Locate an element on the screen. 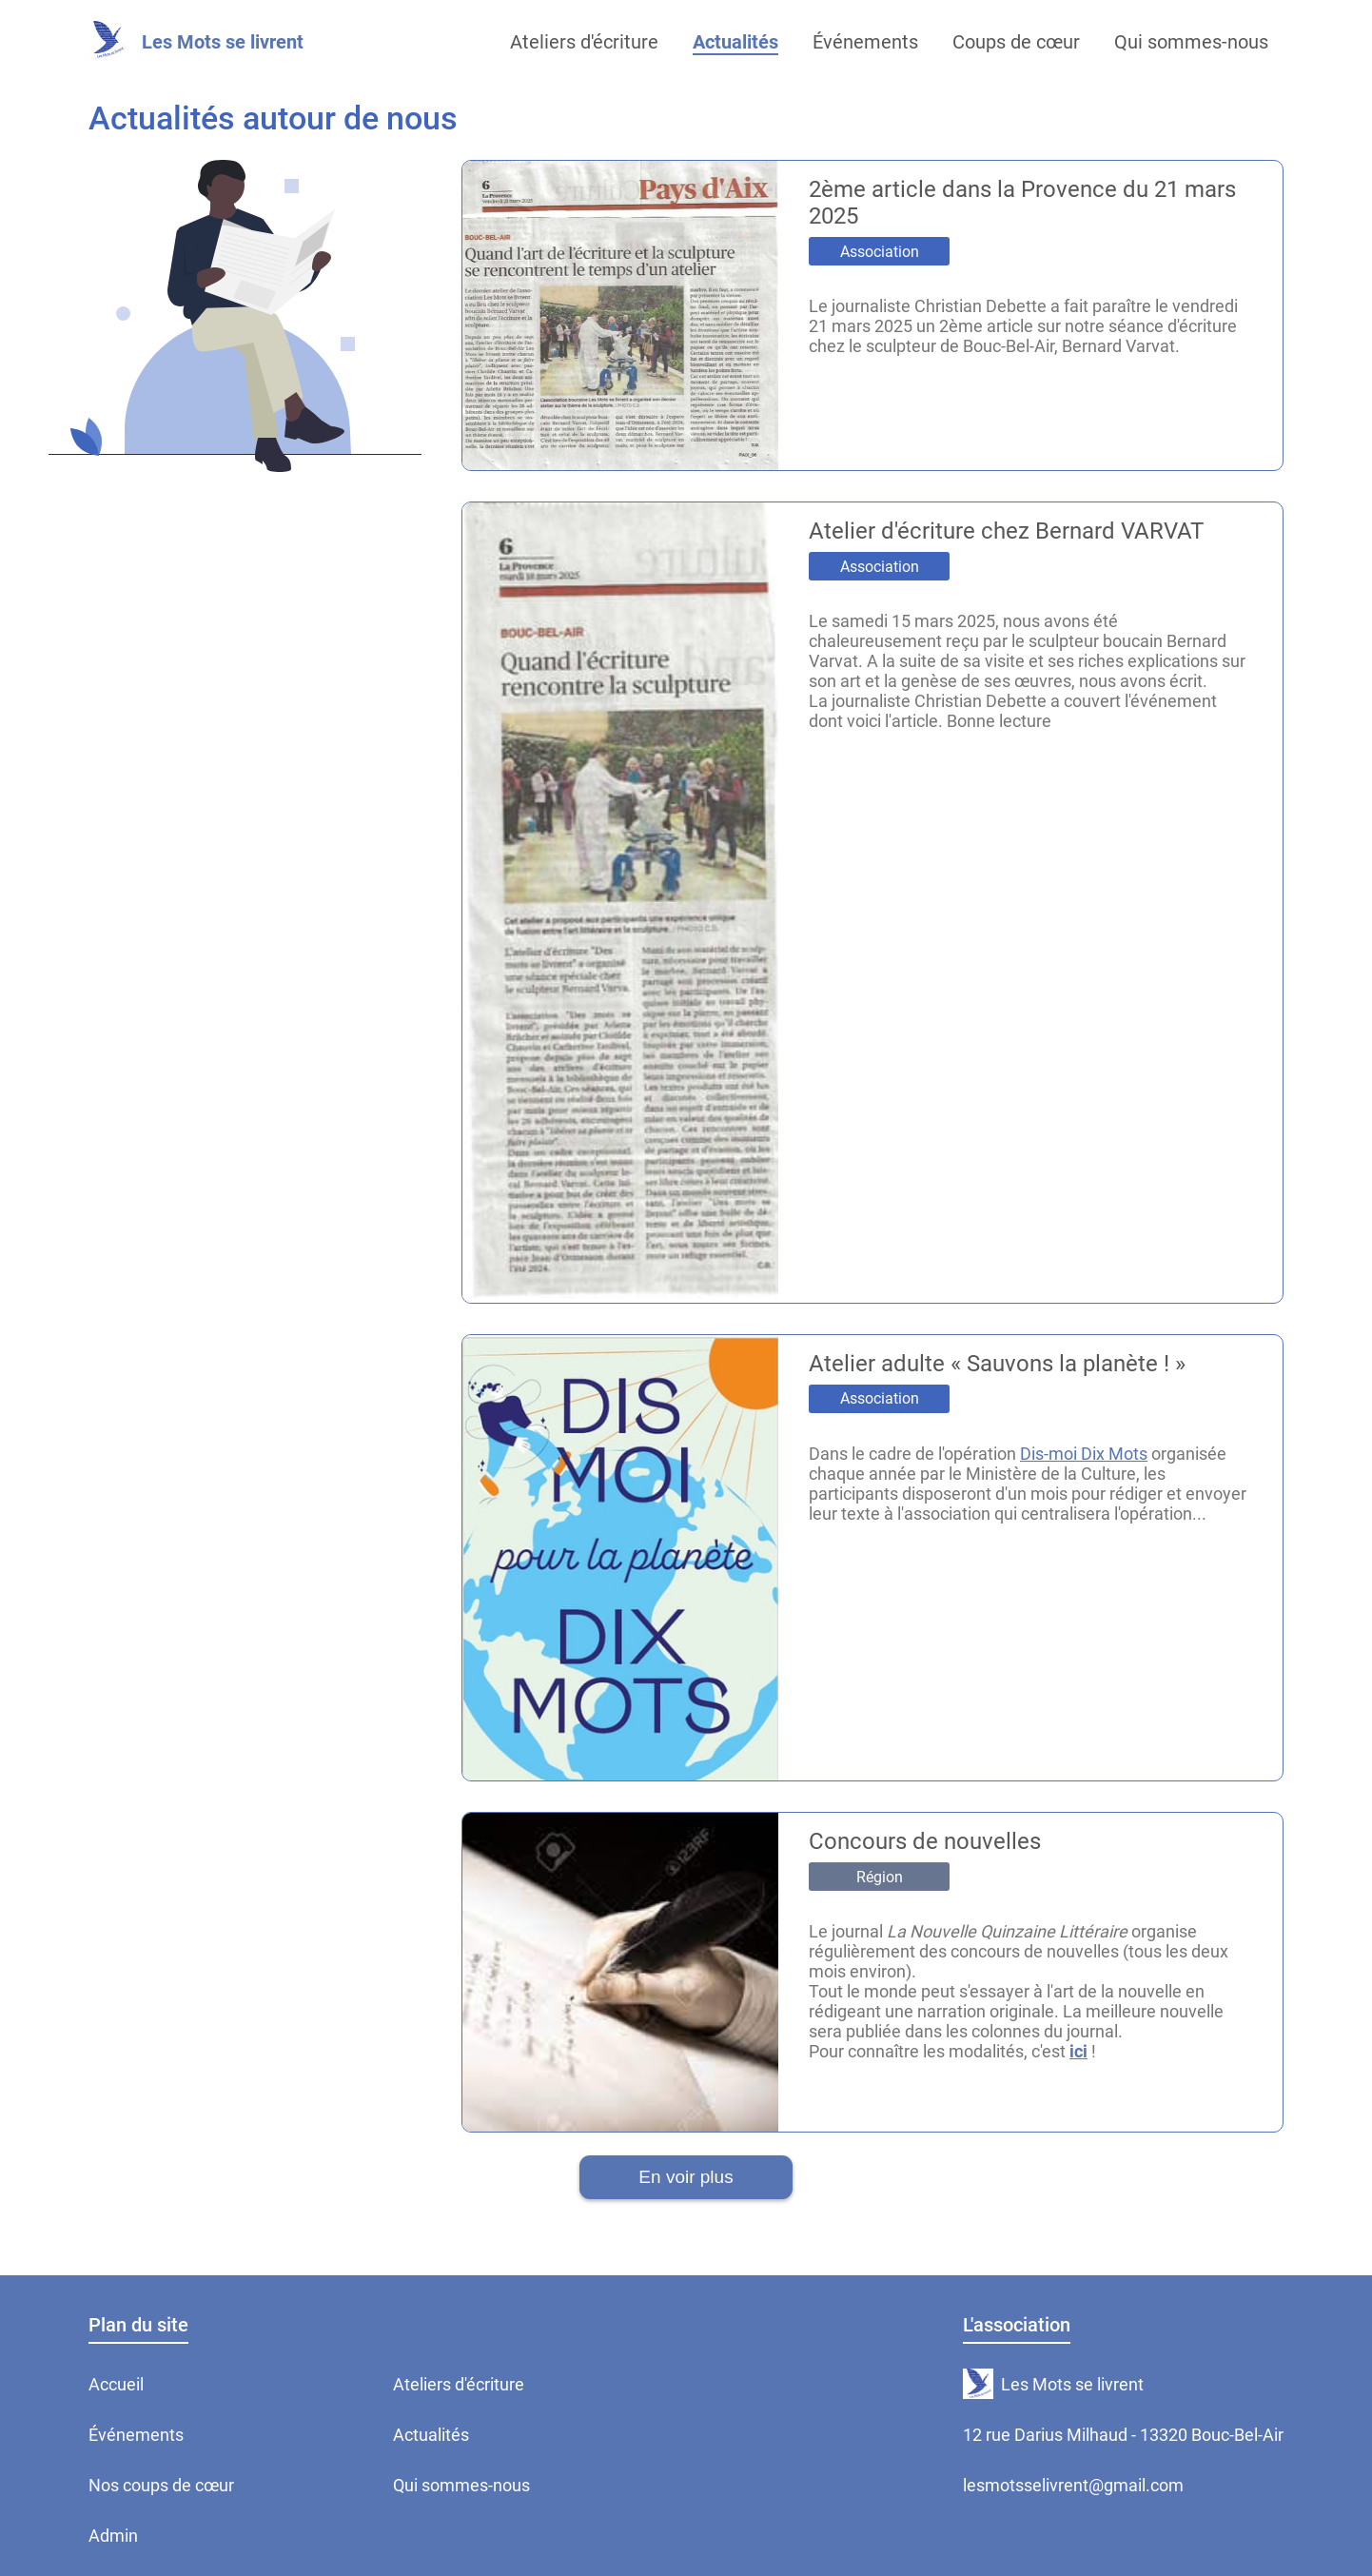  Les Mots se livrent is located at coordinates (223, 41).